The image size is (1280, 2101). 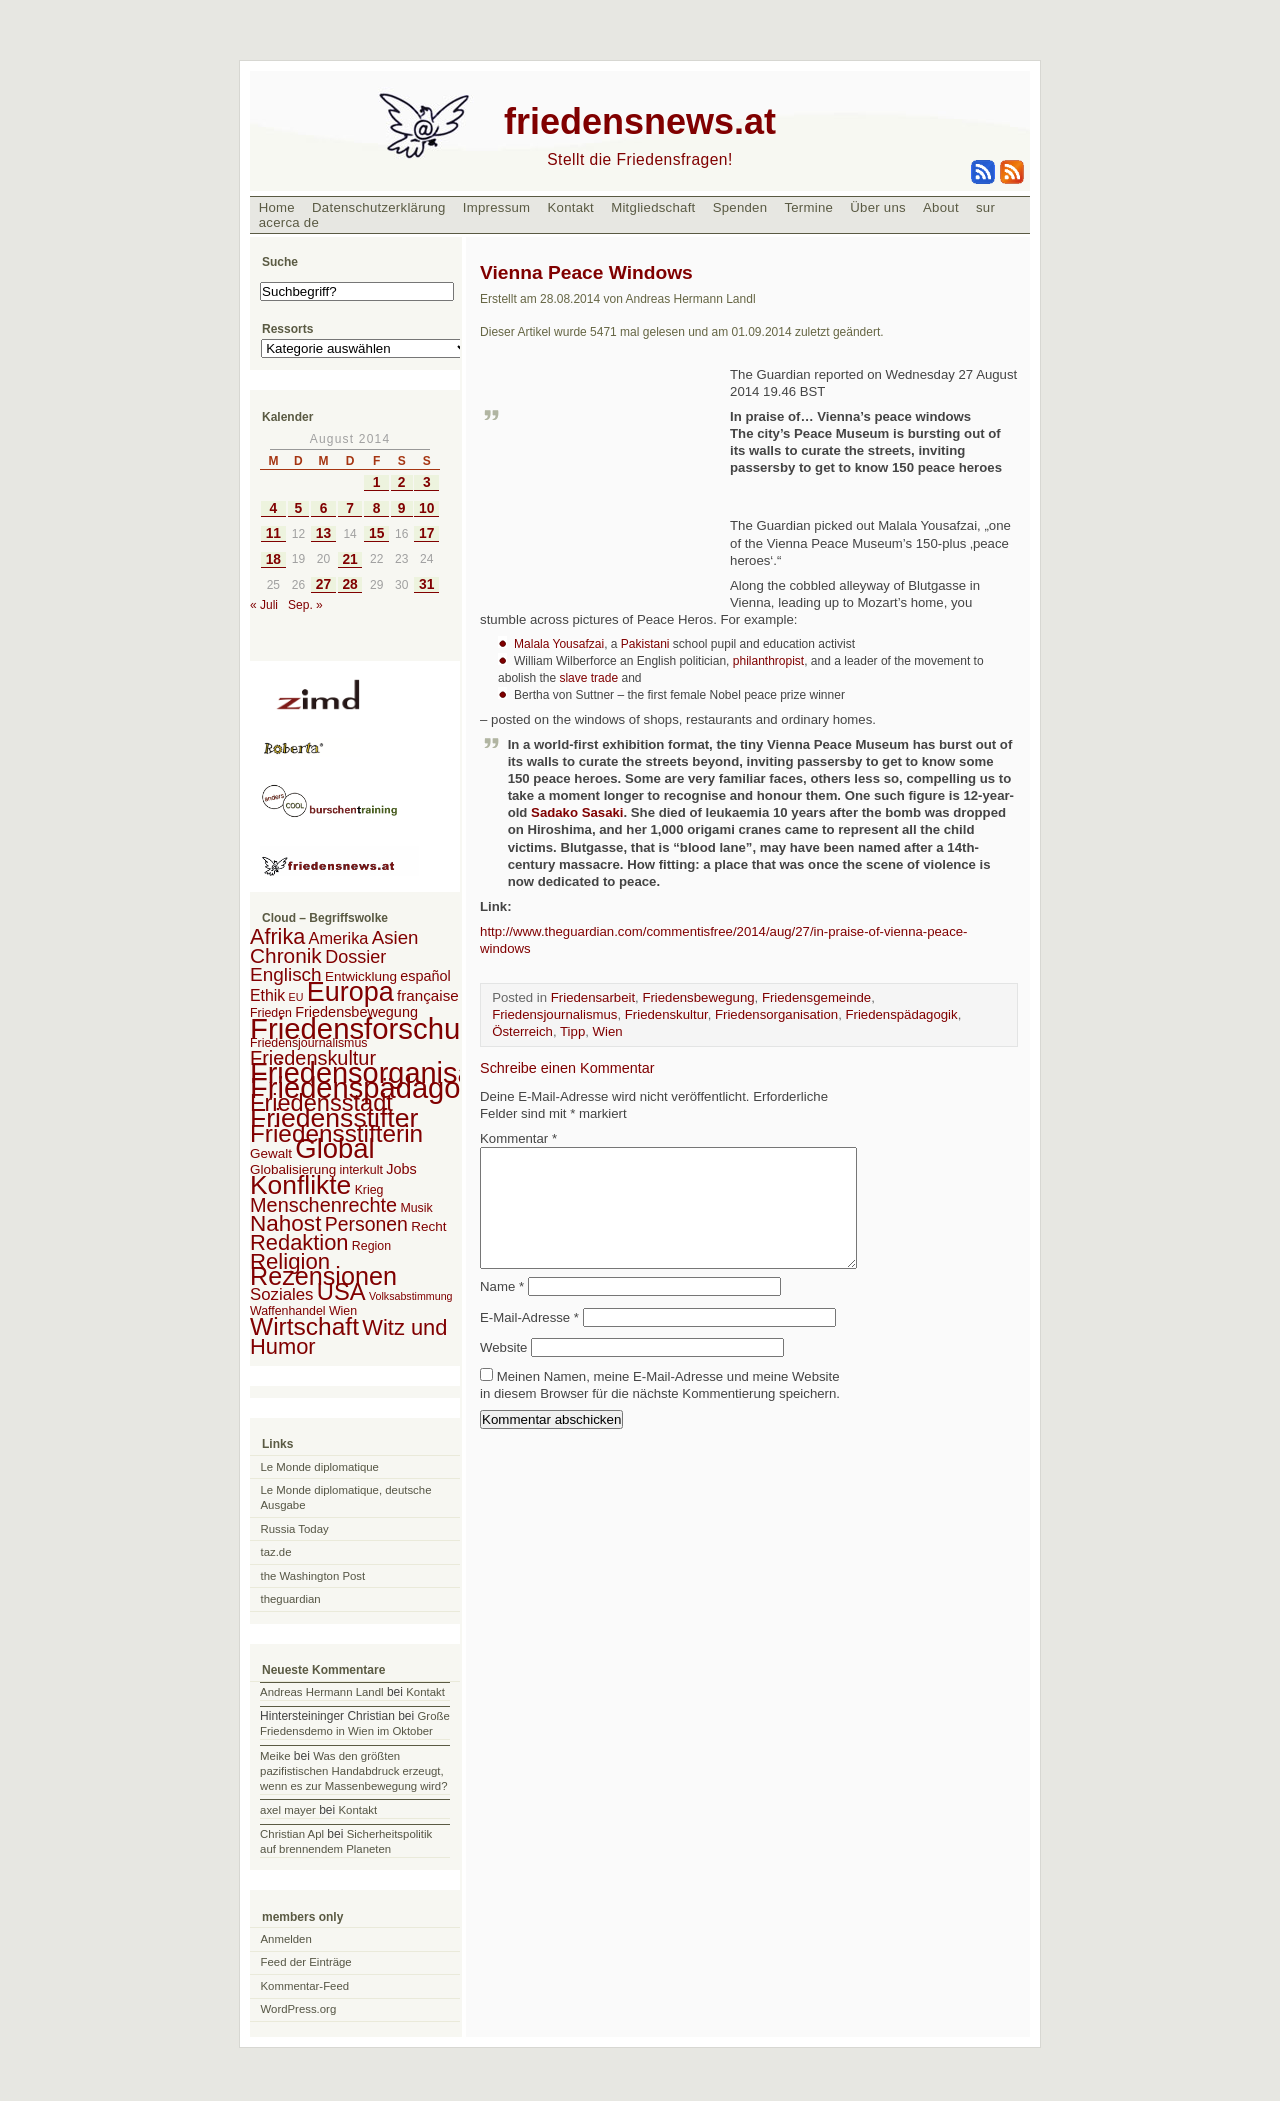 What do you see at coordinates (374, 1088) in the screenshot?
I see `Friedenspädagogik [Friedenspädagogik (182 Einträge)]` at bounding box center [374, 1088].